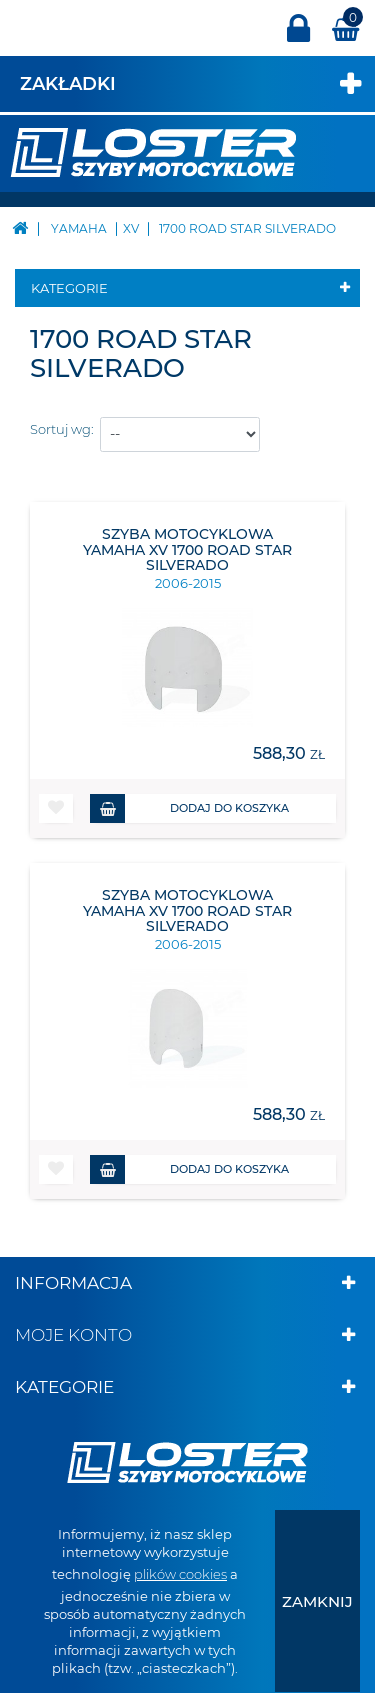 The height and width of the screenshot is (1693, 375). I want to click on Sortuj wg:, so click(62, 429).